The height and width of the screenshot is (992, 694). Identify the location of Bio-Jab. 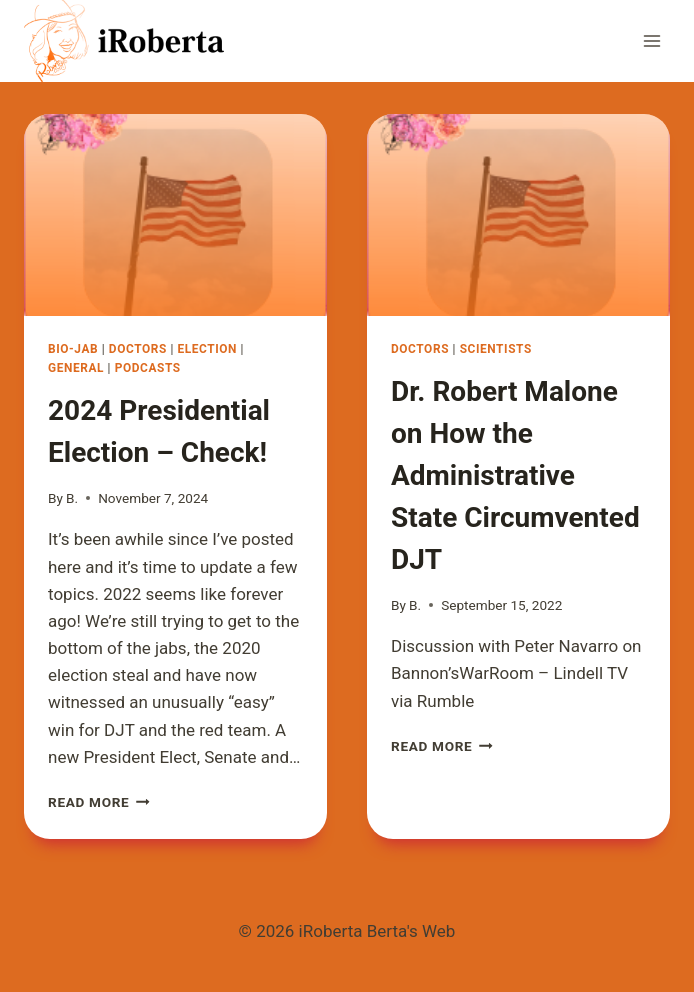
(73, 349).